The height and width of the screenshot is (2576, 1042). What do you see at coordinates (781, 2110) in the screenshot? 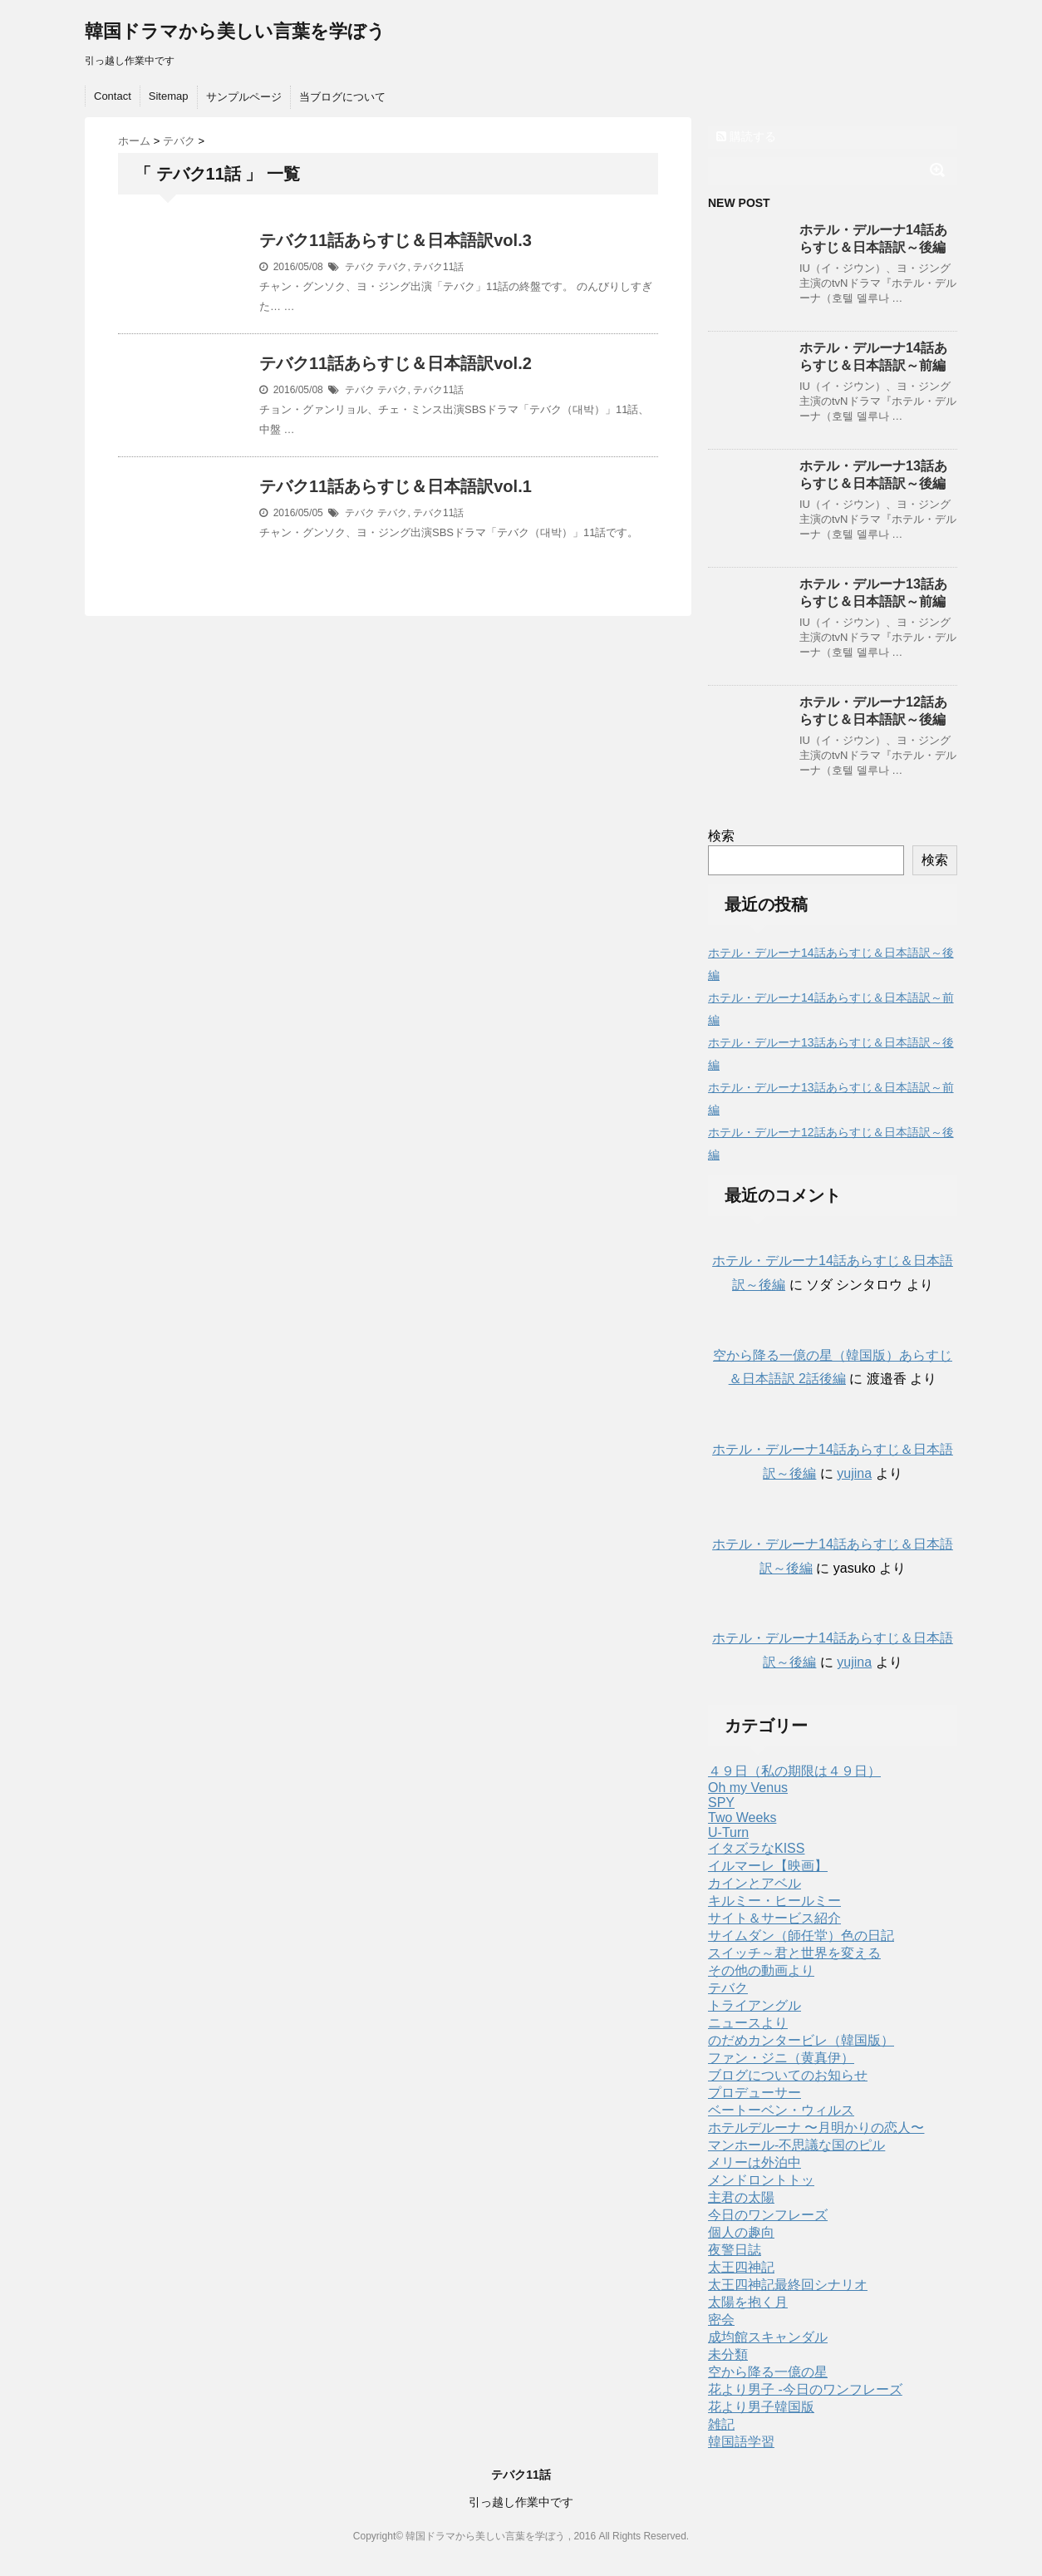
I see `ベートーベン・ウィルス` at bounding box center [781, 2110].